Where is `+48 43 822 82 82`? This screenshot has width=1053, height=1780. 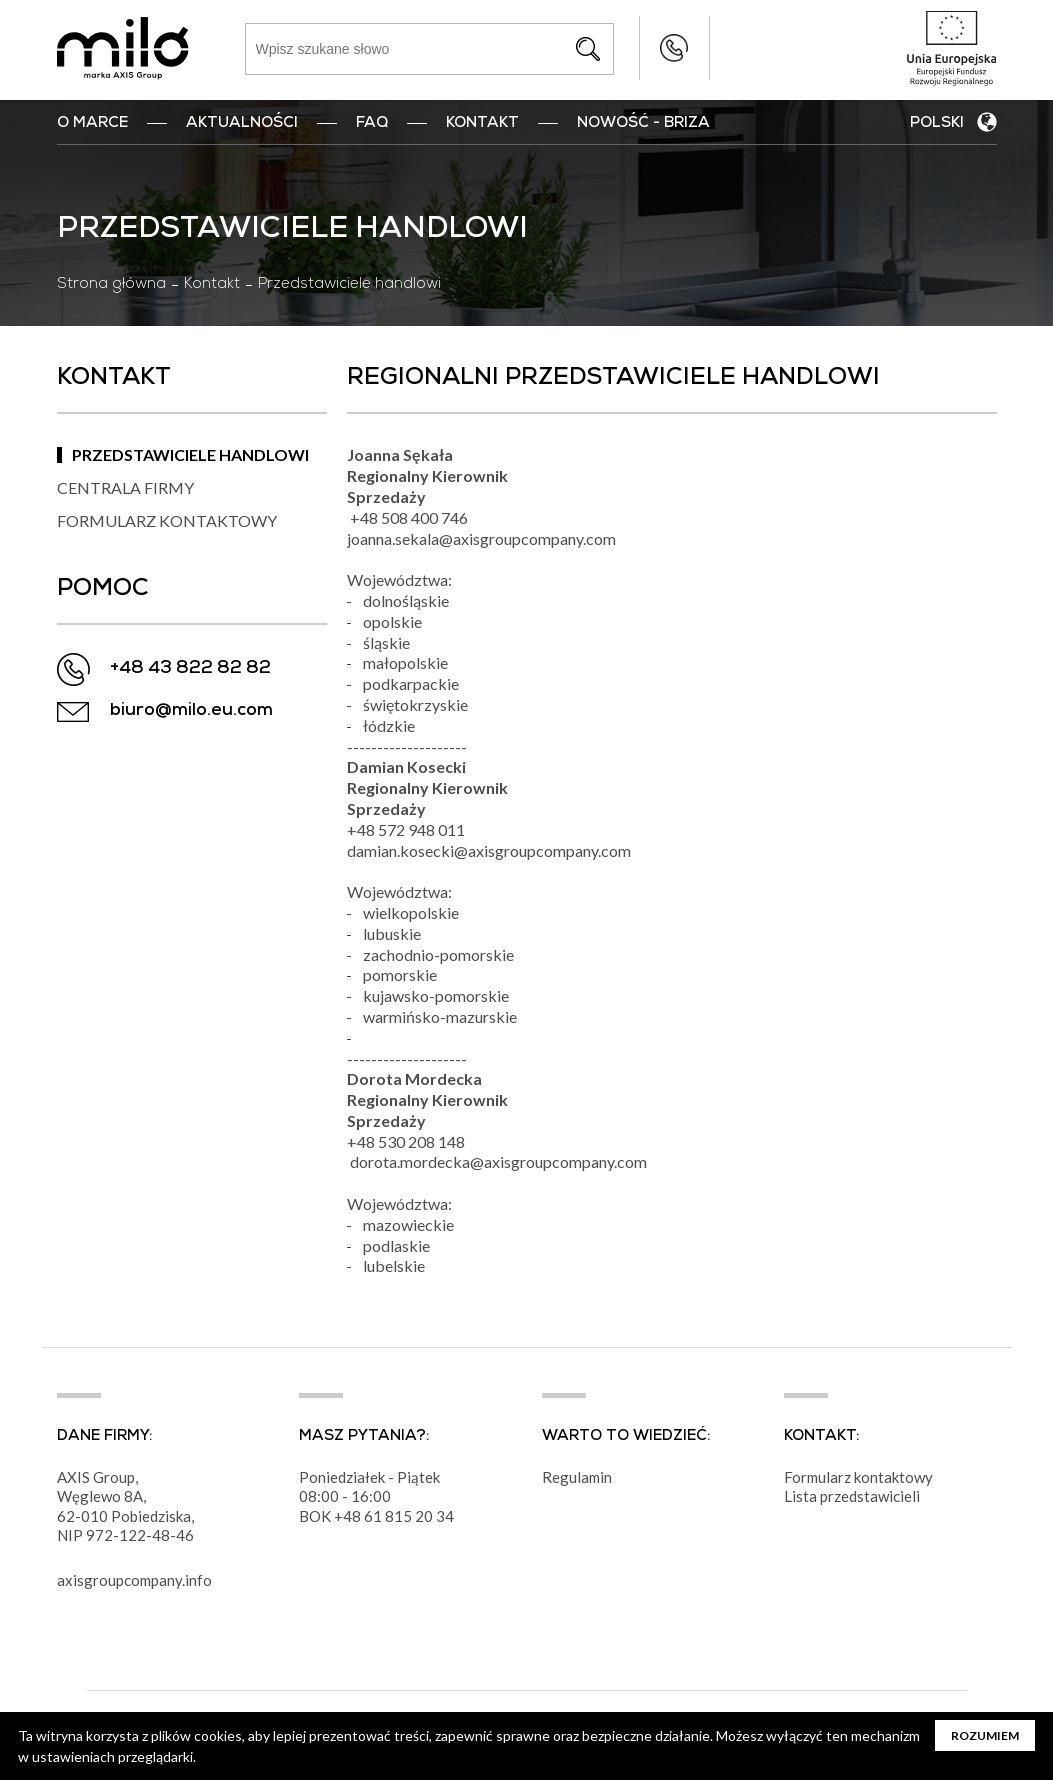 +48 43 822 82 82 is located at coordinates (674, 48).